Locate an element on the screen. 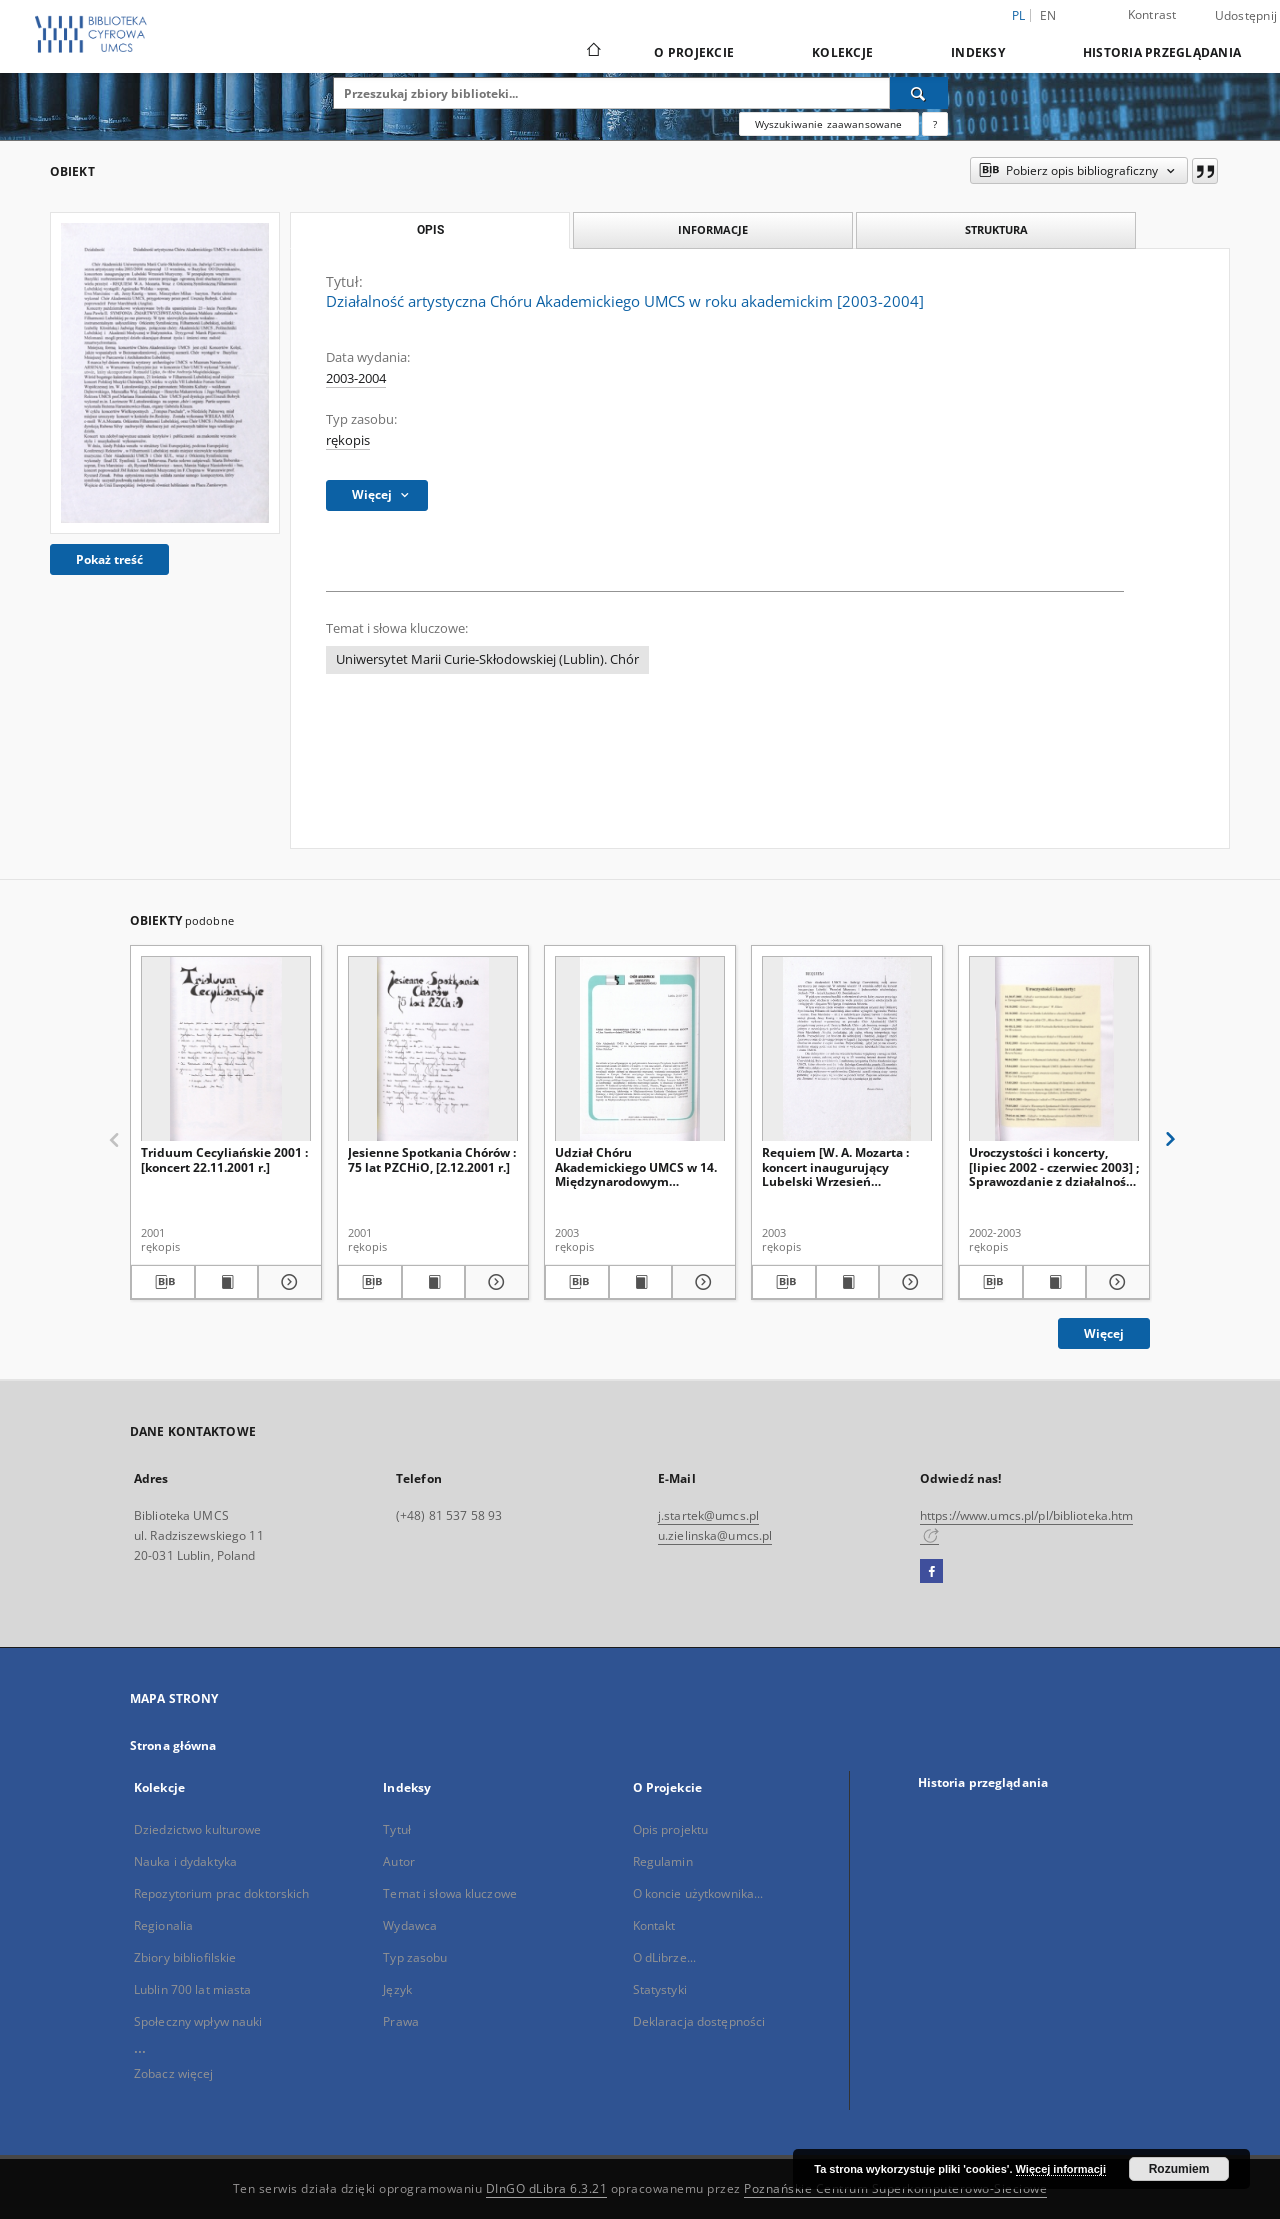 Image resolution: width=1280 pixels, height=2219 pixels. Dziedzictwo kulturowe is located at coordinates (198, 1829).